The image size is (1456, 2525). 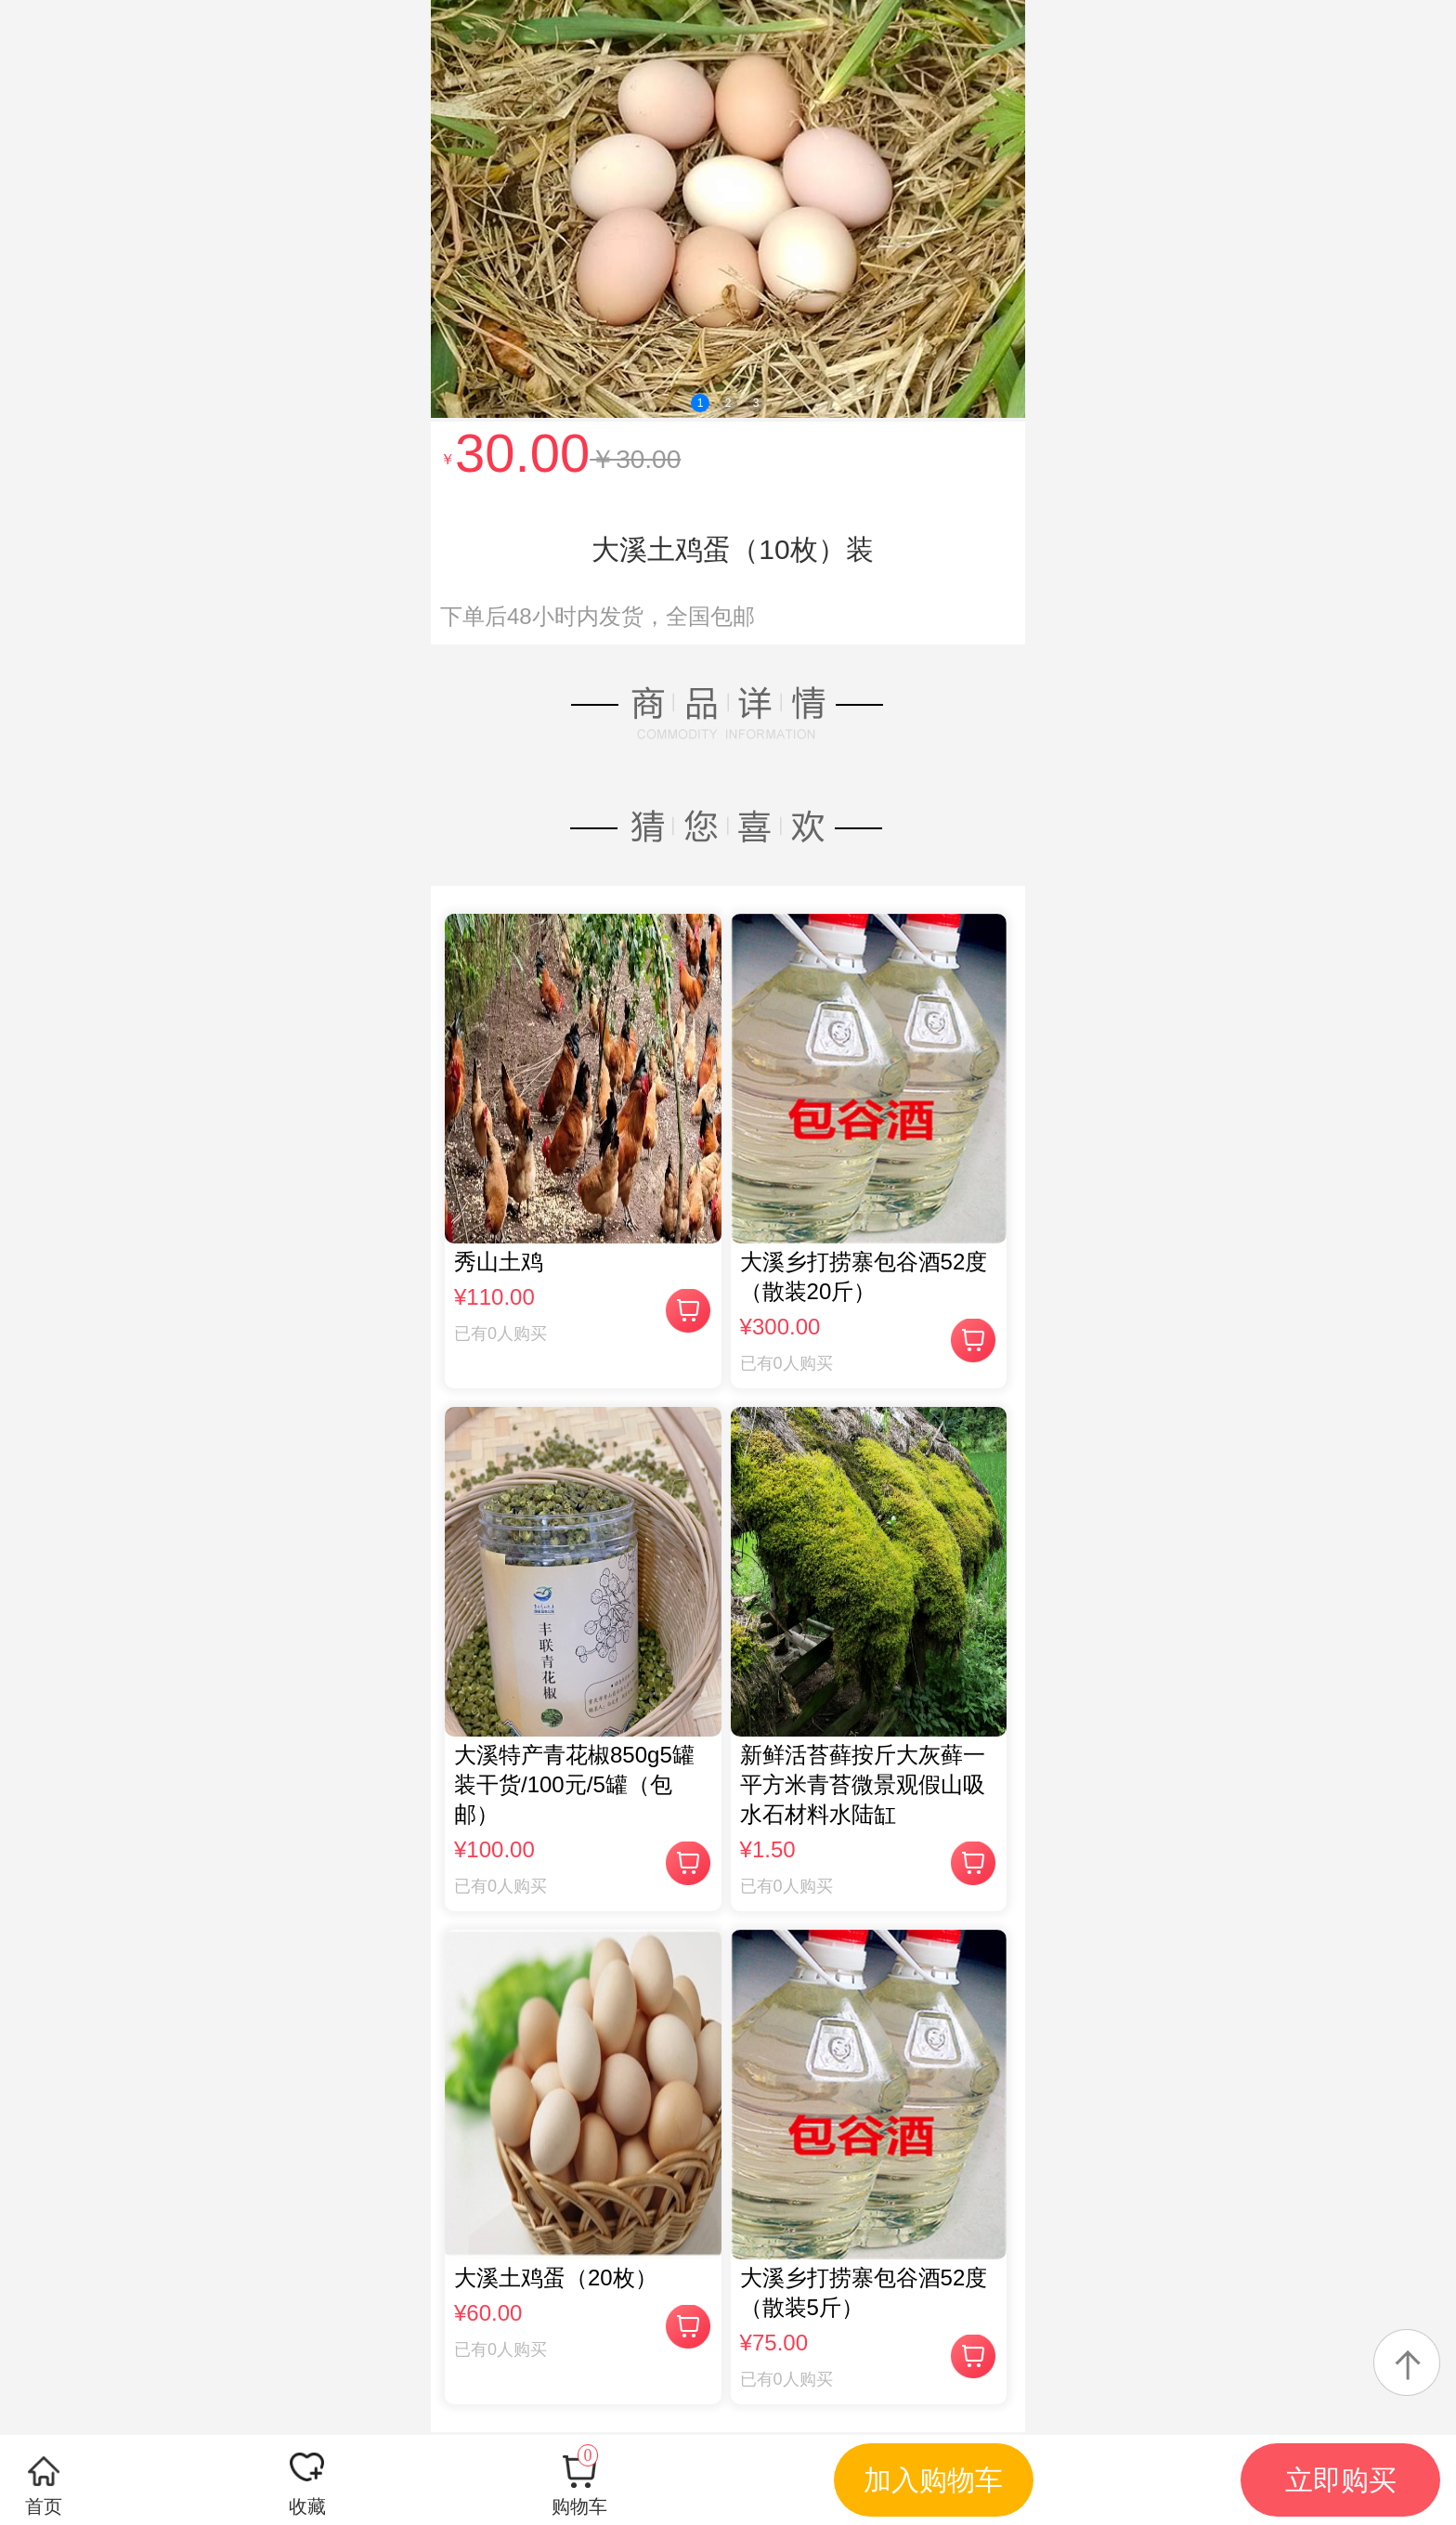 I want to click on 收藏, so click(x=307, y=2506).